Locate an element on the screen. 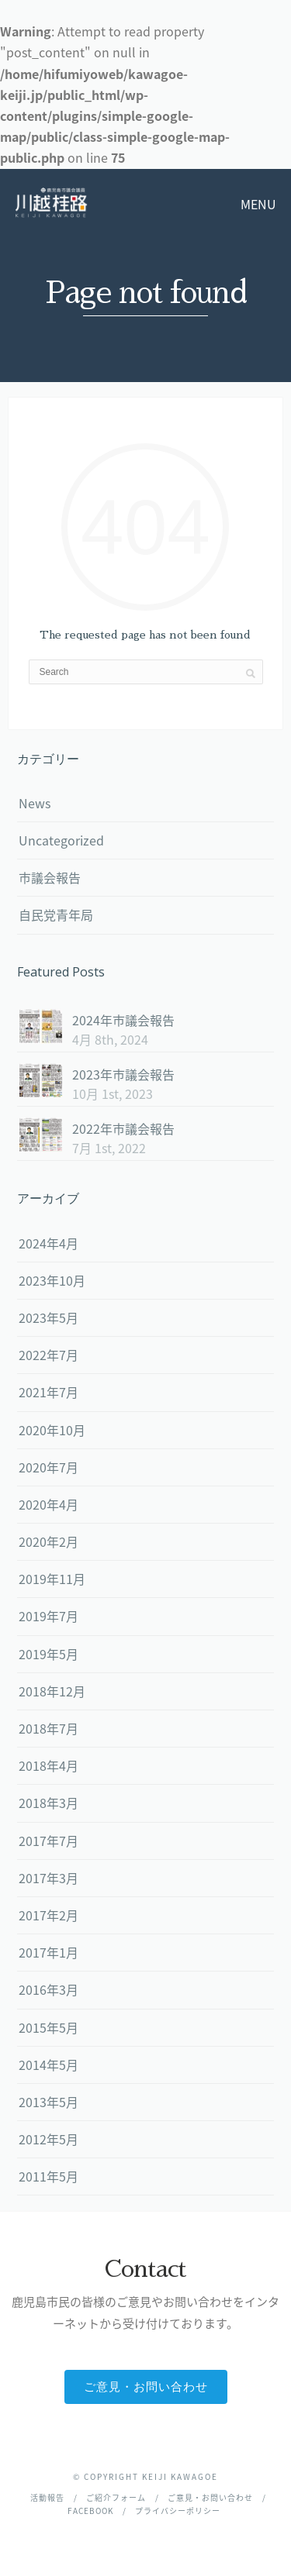 The height and width of the screenshot is (2576, 291). 2018年7月 is located at coordinates (48, 1728).